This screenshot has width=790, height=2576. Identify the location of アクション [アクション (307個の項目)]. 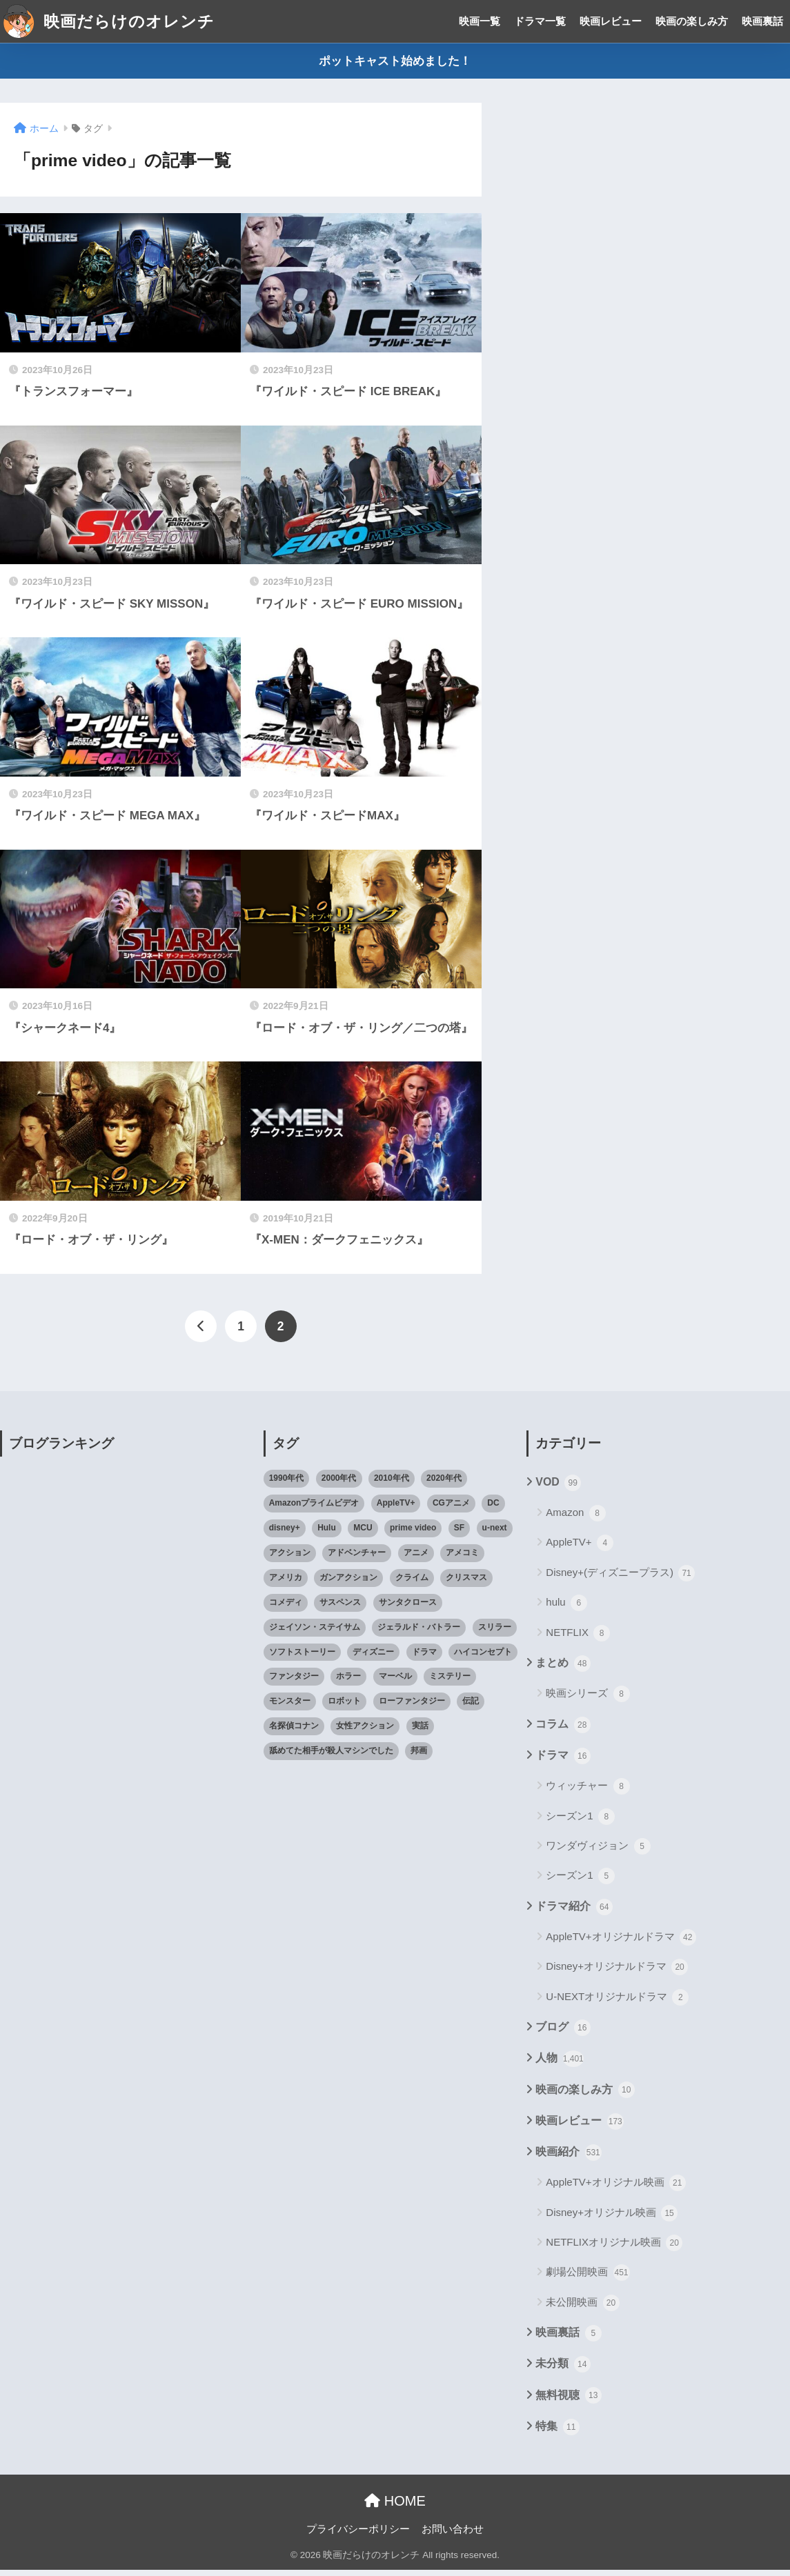
(289, 1559).